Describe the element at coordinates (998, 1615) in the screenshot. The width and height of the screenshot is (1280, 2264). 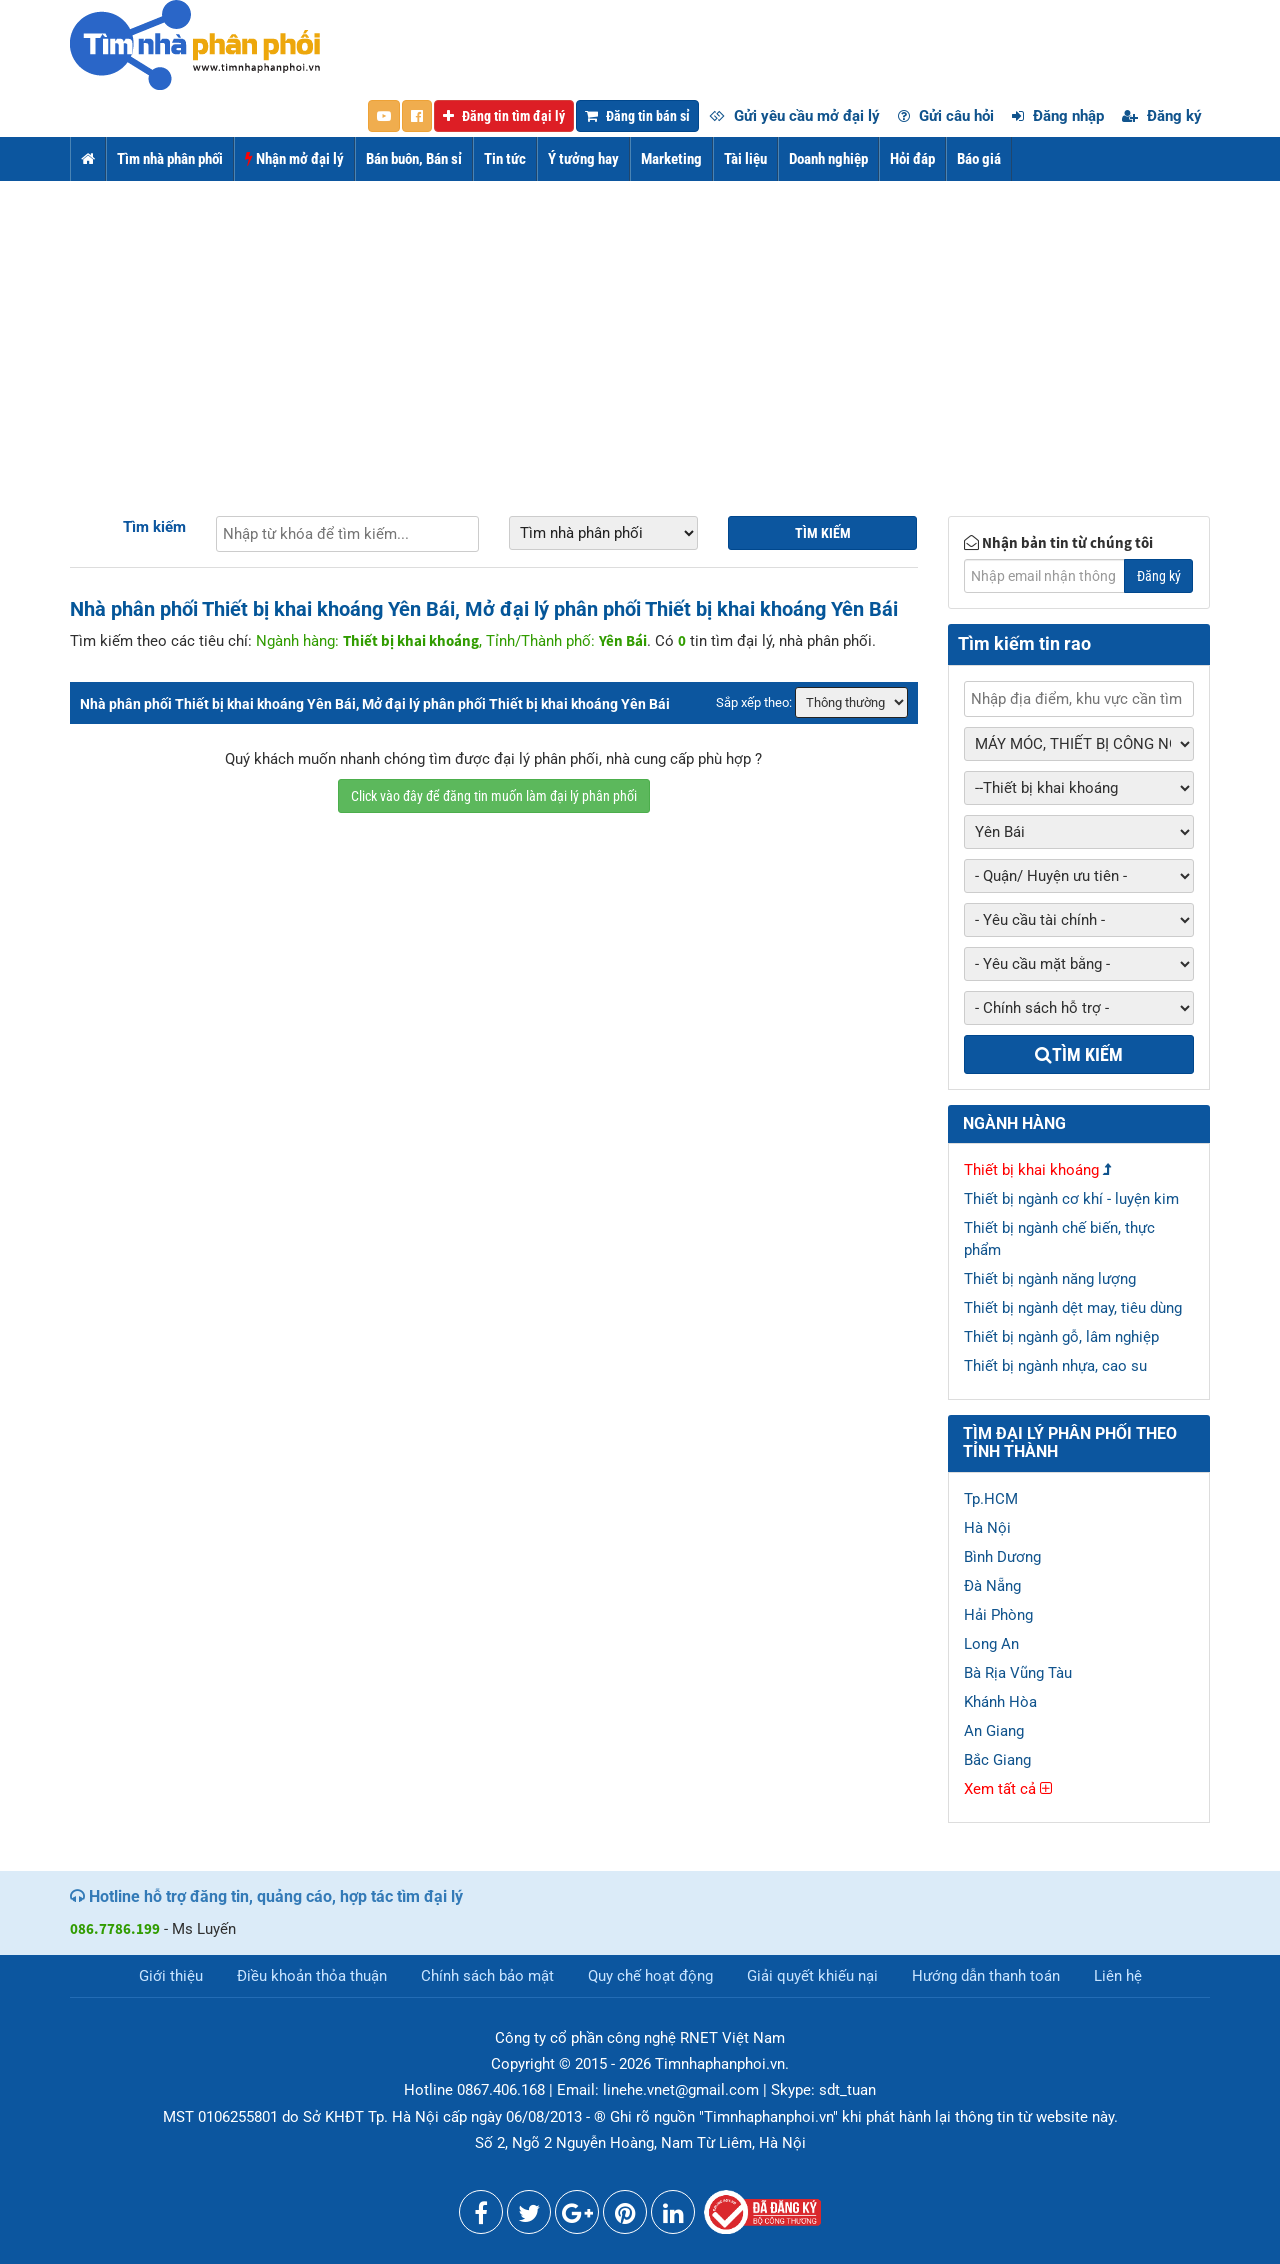
I see `Hải Phòng` at that location.